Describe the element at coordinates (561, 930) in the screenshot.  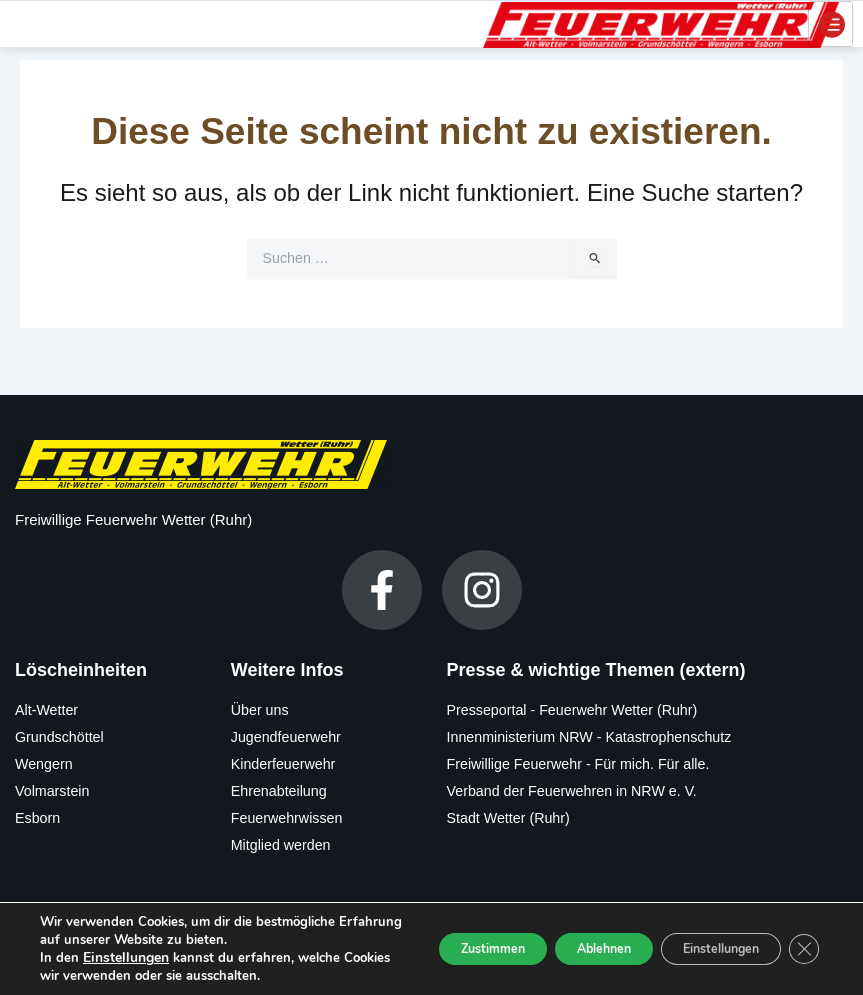
I see `Ablehnen` at that location.